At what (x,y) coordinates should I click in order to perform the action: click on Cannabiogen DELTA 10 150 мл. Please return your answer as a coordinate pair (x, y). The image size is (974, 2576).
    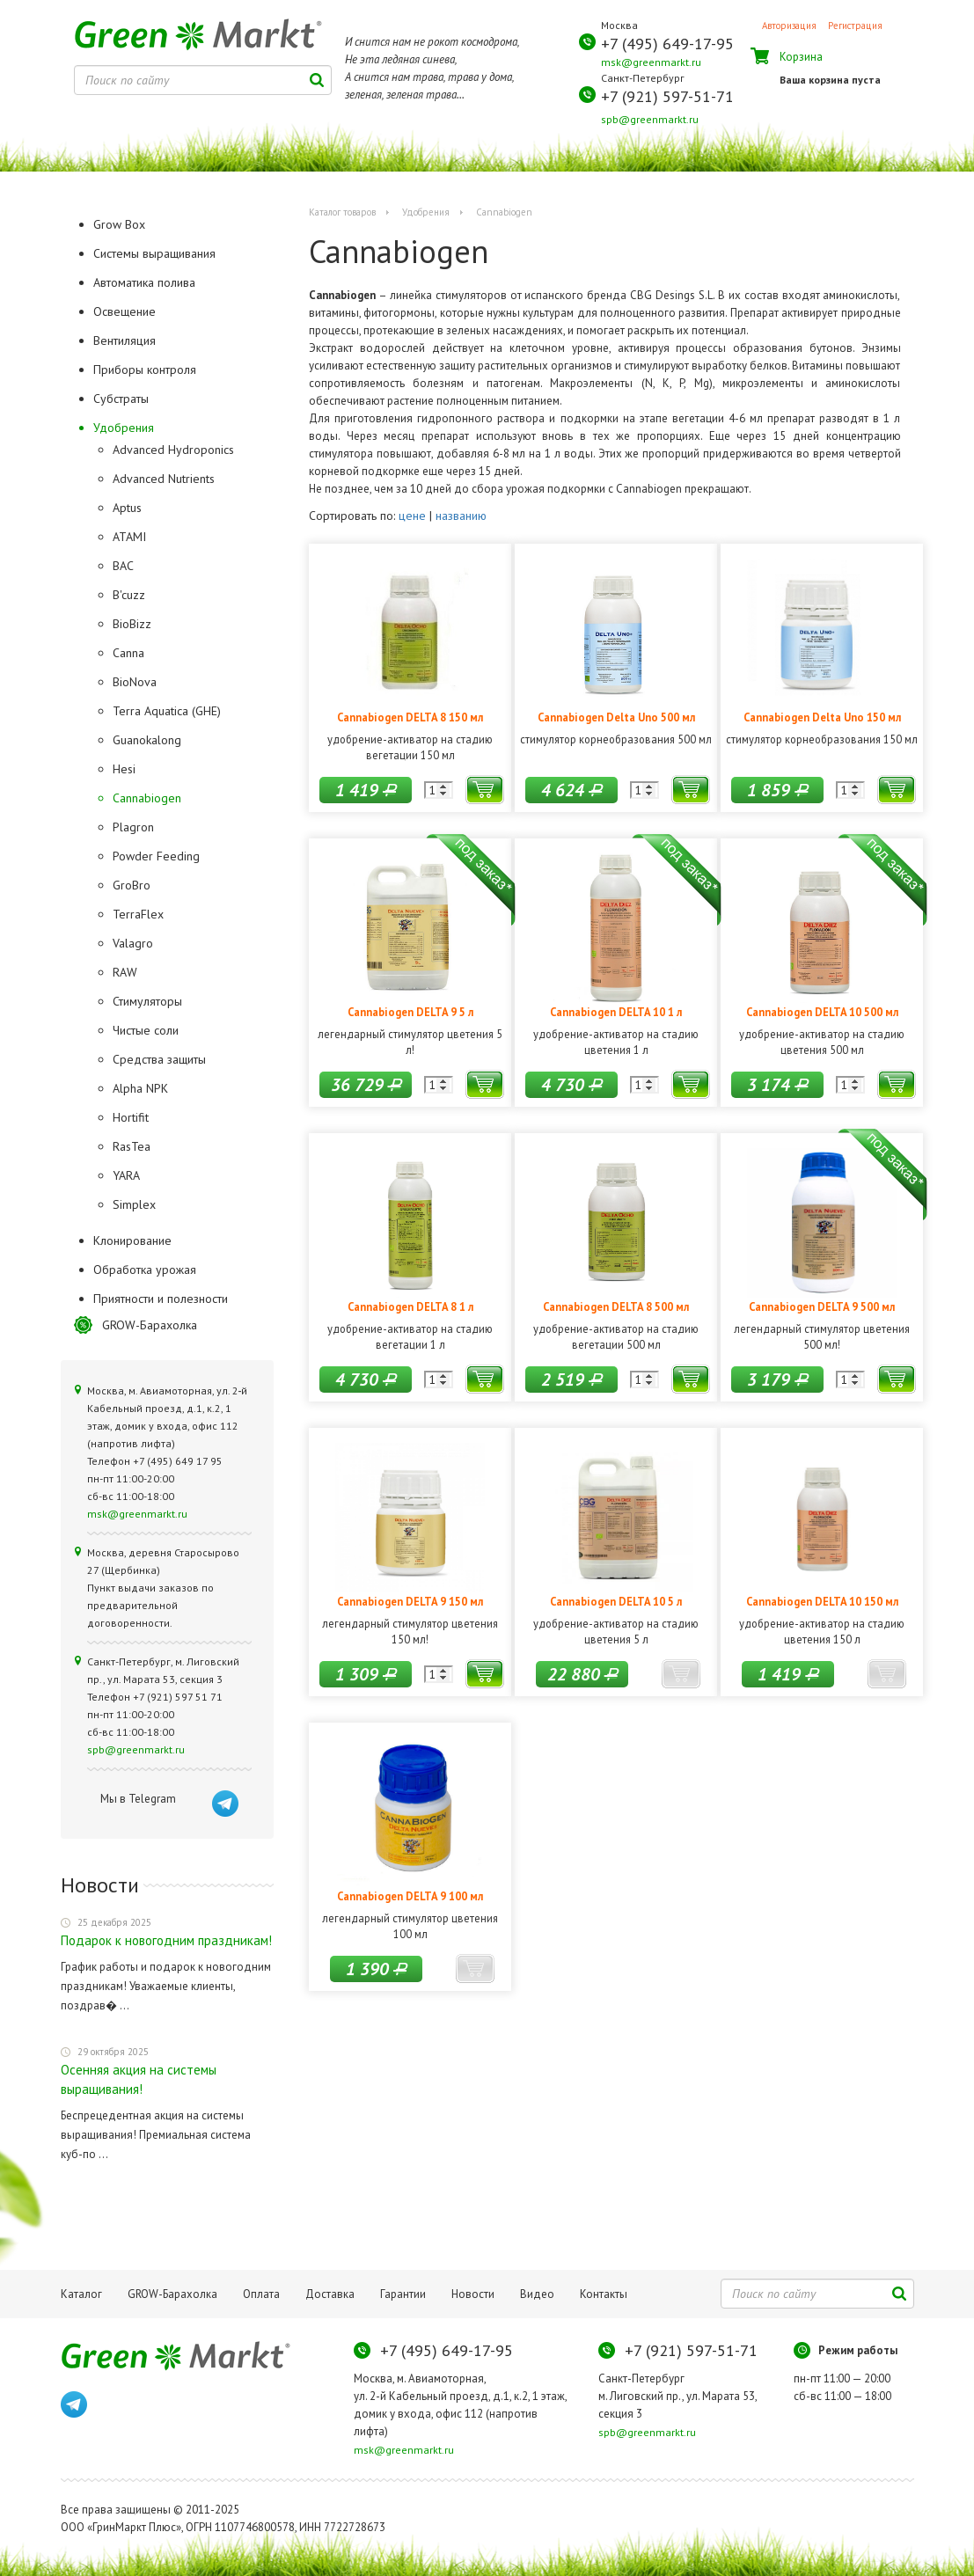
    Looking at the image, I should click on (822, 1601).